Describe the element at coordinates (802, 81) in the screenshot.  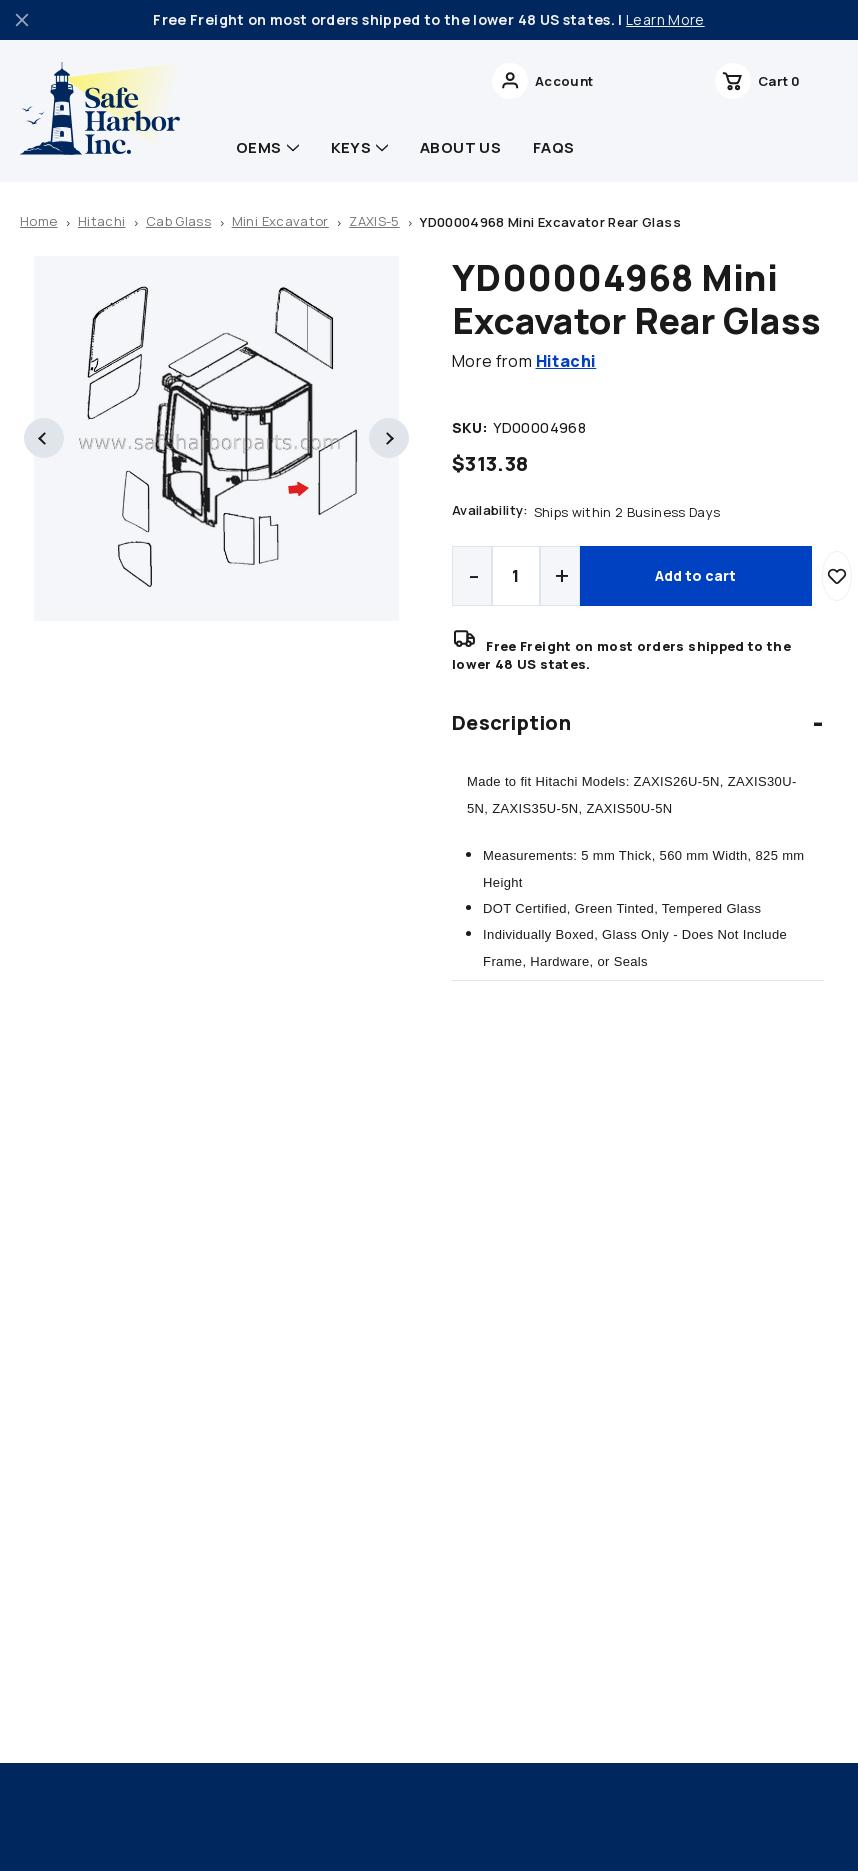
I see `[cart with 0 items]` at that location.